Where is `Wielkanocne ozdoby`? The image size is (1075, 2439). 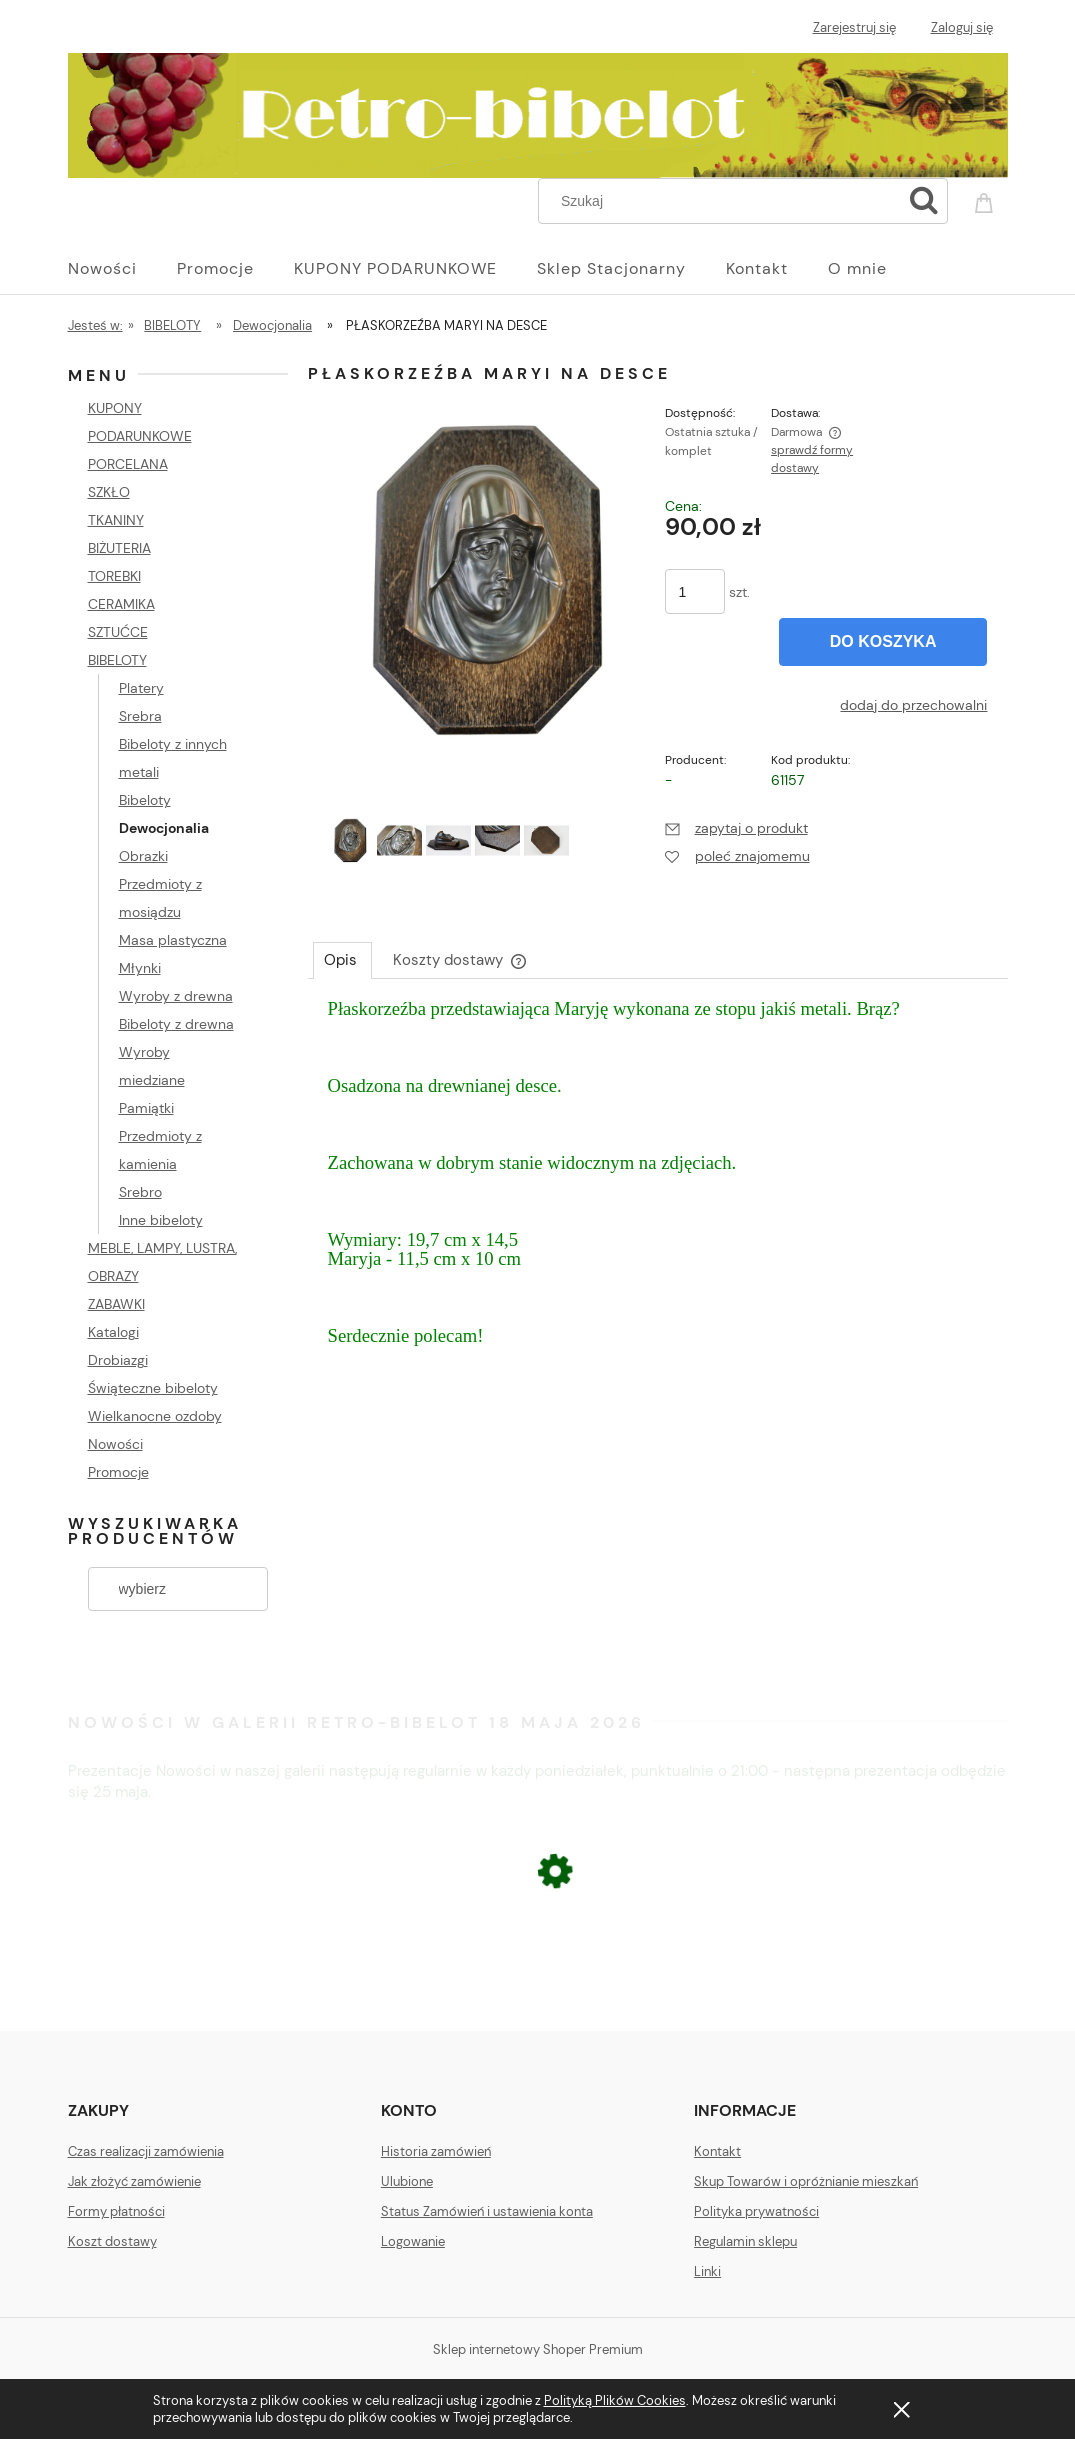 Wielkanocne ozdoby is located at coordinates (155, 1416).